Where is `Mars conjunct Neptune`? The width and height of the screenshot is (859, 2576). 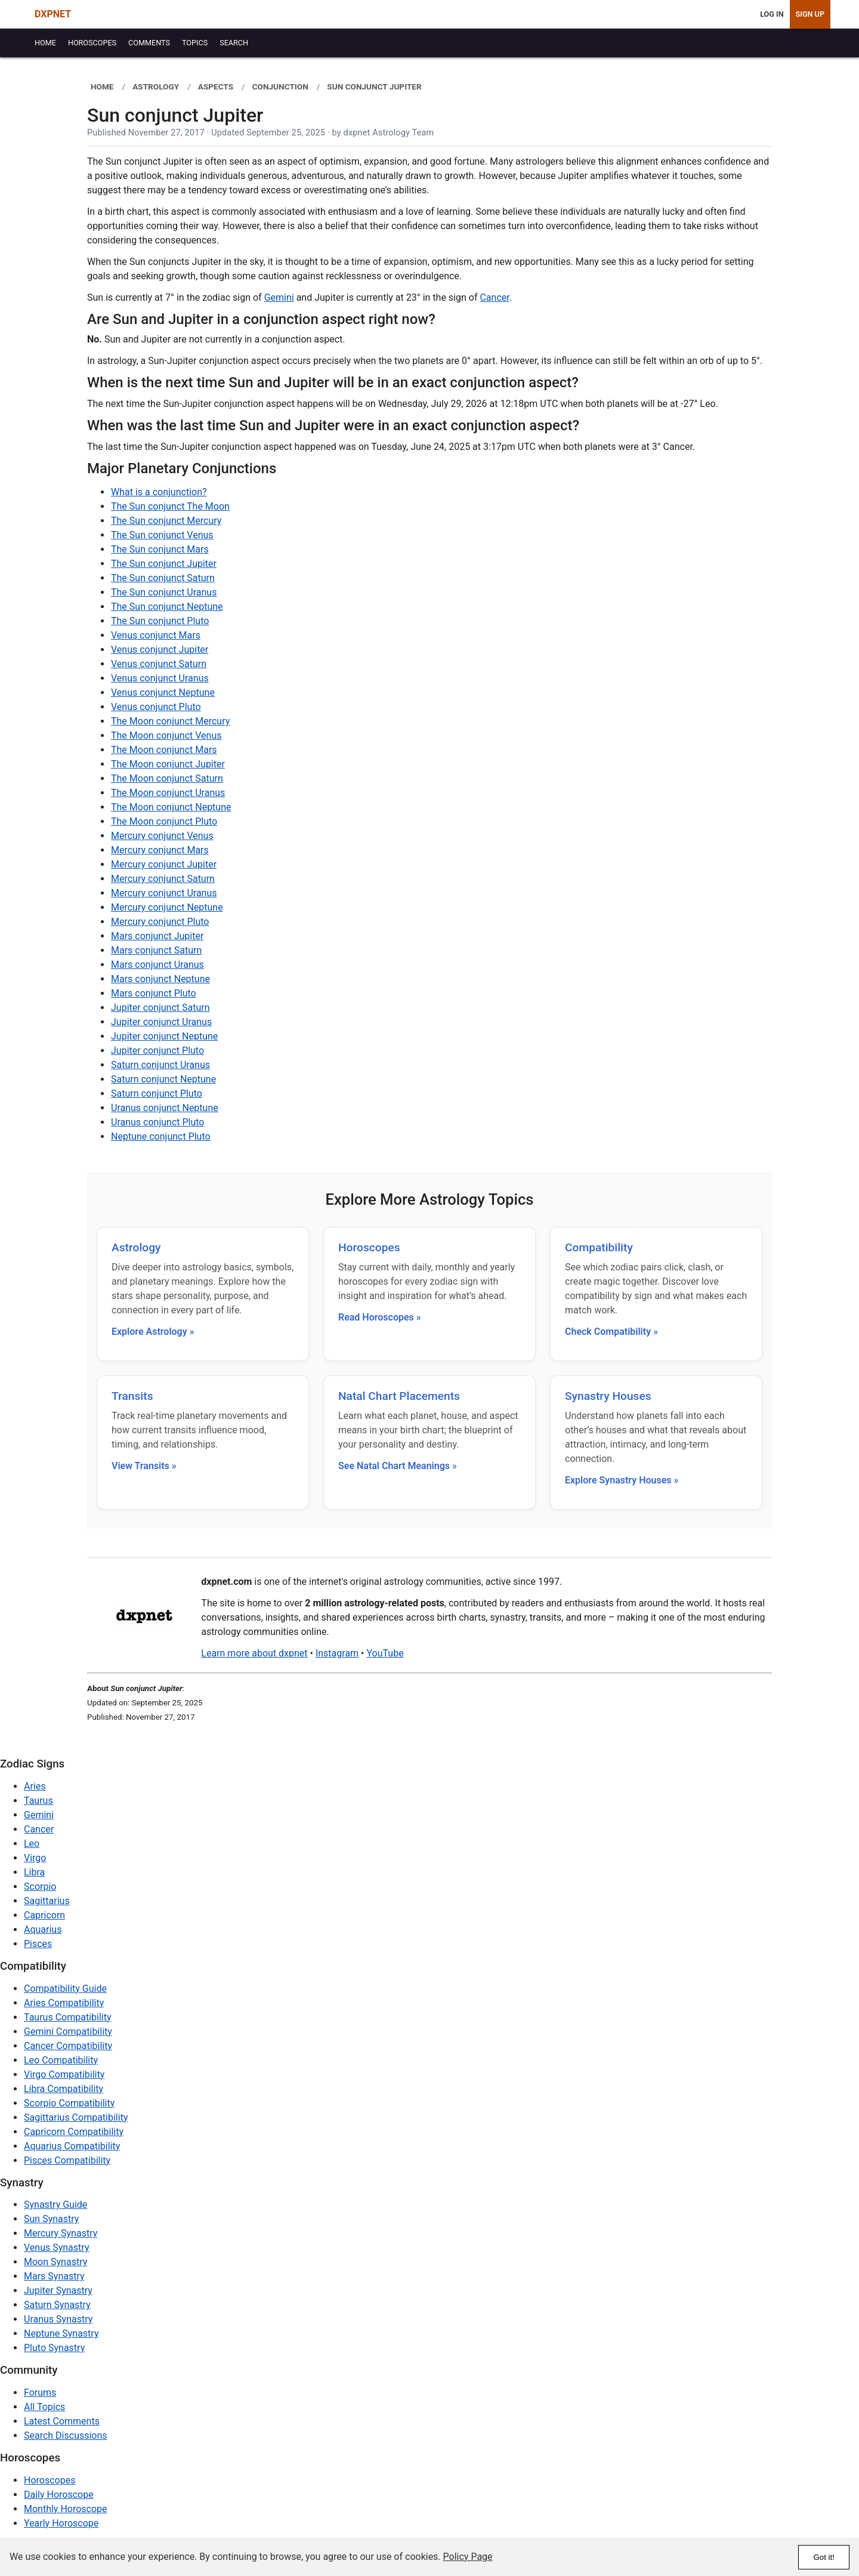 Mars conjunct Neptune is located at coordinates (160, 979).